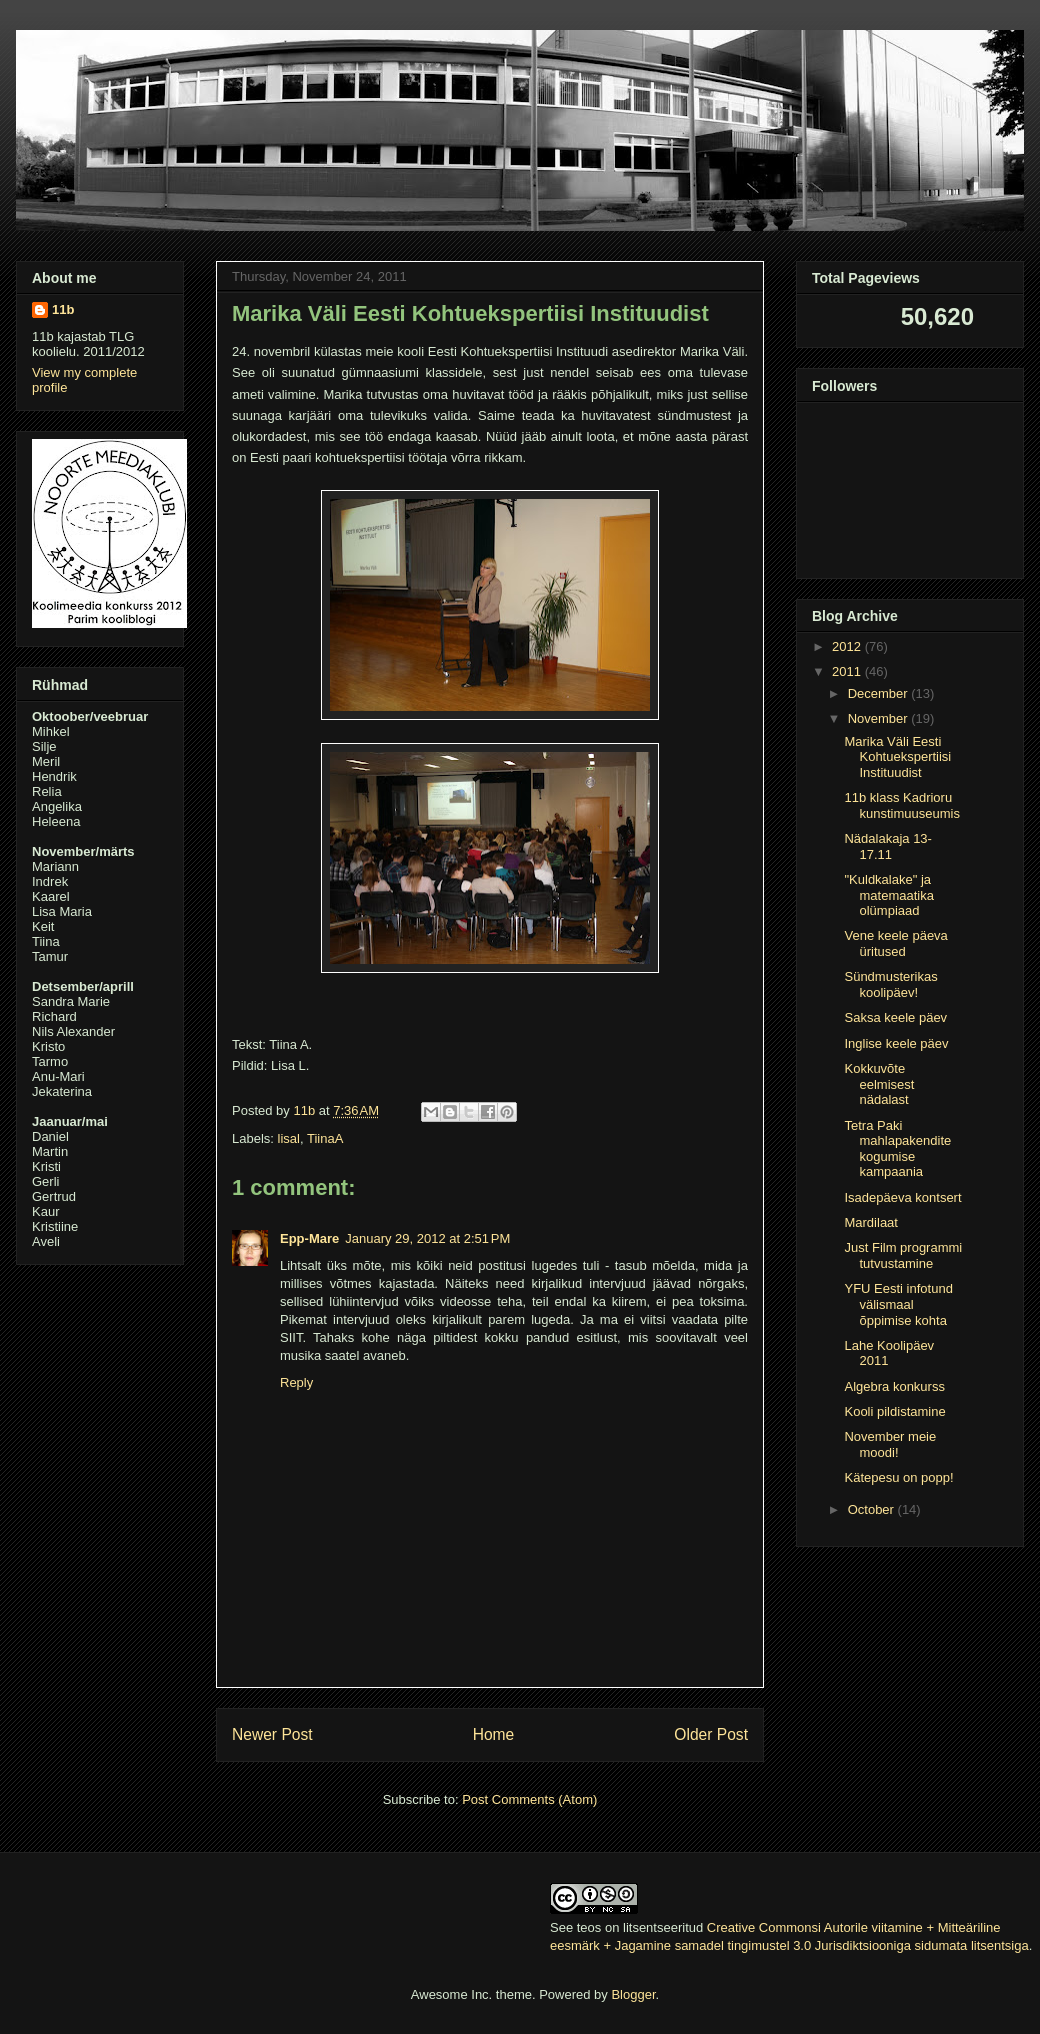 This screenshot has width=1040, height=2034. What do you see at coordinates (898, 1304) in the screenshot?
I see `YFU Eesti infotund välismaal õppimise kohta` at bounding box center [898, 1304].